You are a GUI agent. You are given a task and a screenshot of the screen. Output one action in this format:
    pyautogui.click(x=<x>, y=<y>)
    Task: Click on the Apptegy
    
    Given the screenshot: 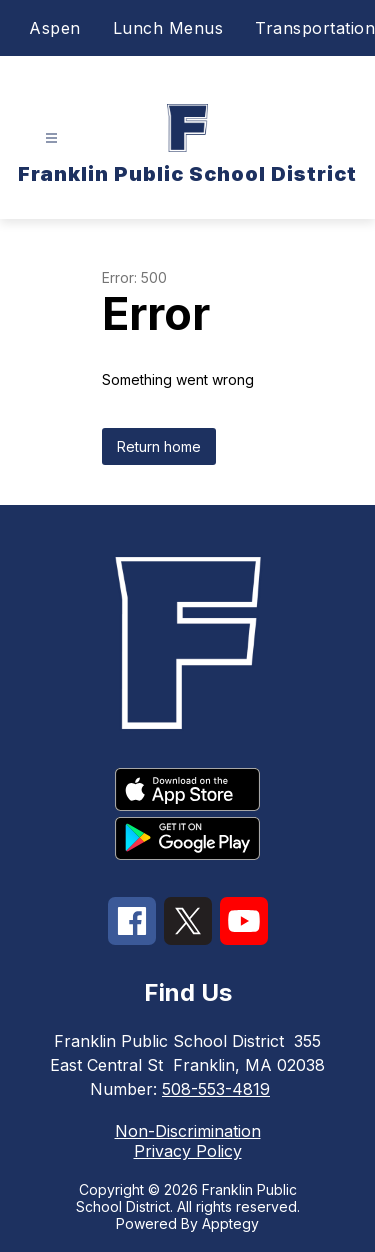 What is the action you would take?
    pyautogui.click(x=230, y=1223)
    